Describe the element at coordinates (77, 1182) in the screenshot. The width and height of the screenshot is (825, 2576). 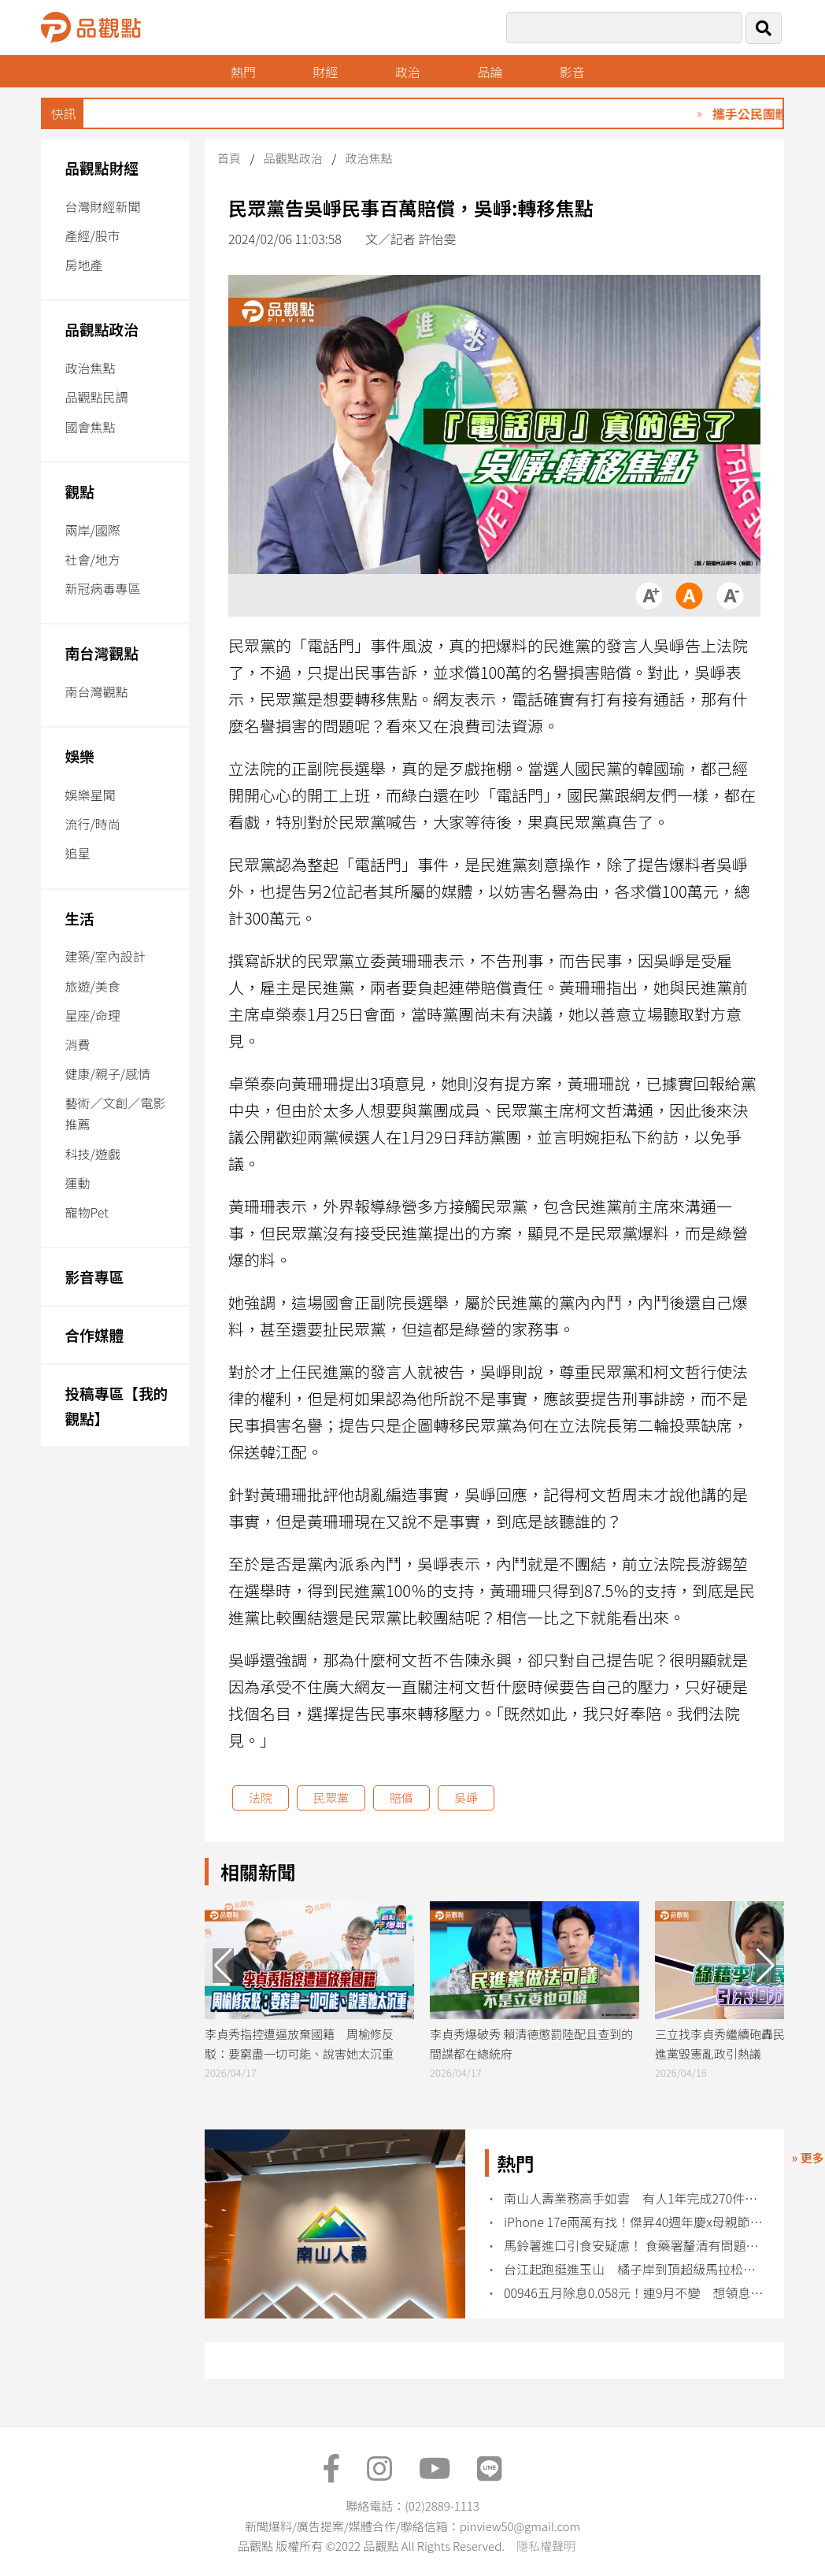
I see `運動` at that location.